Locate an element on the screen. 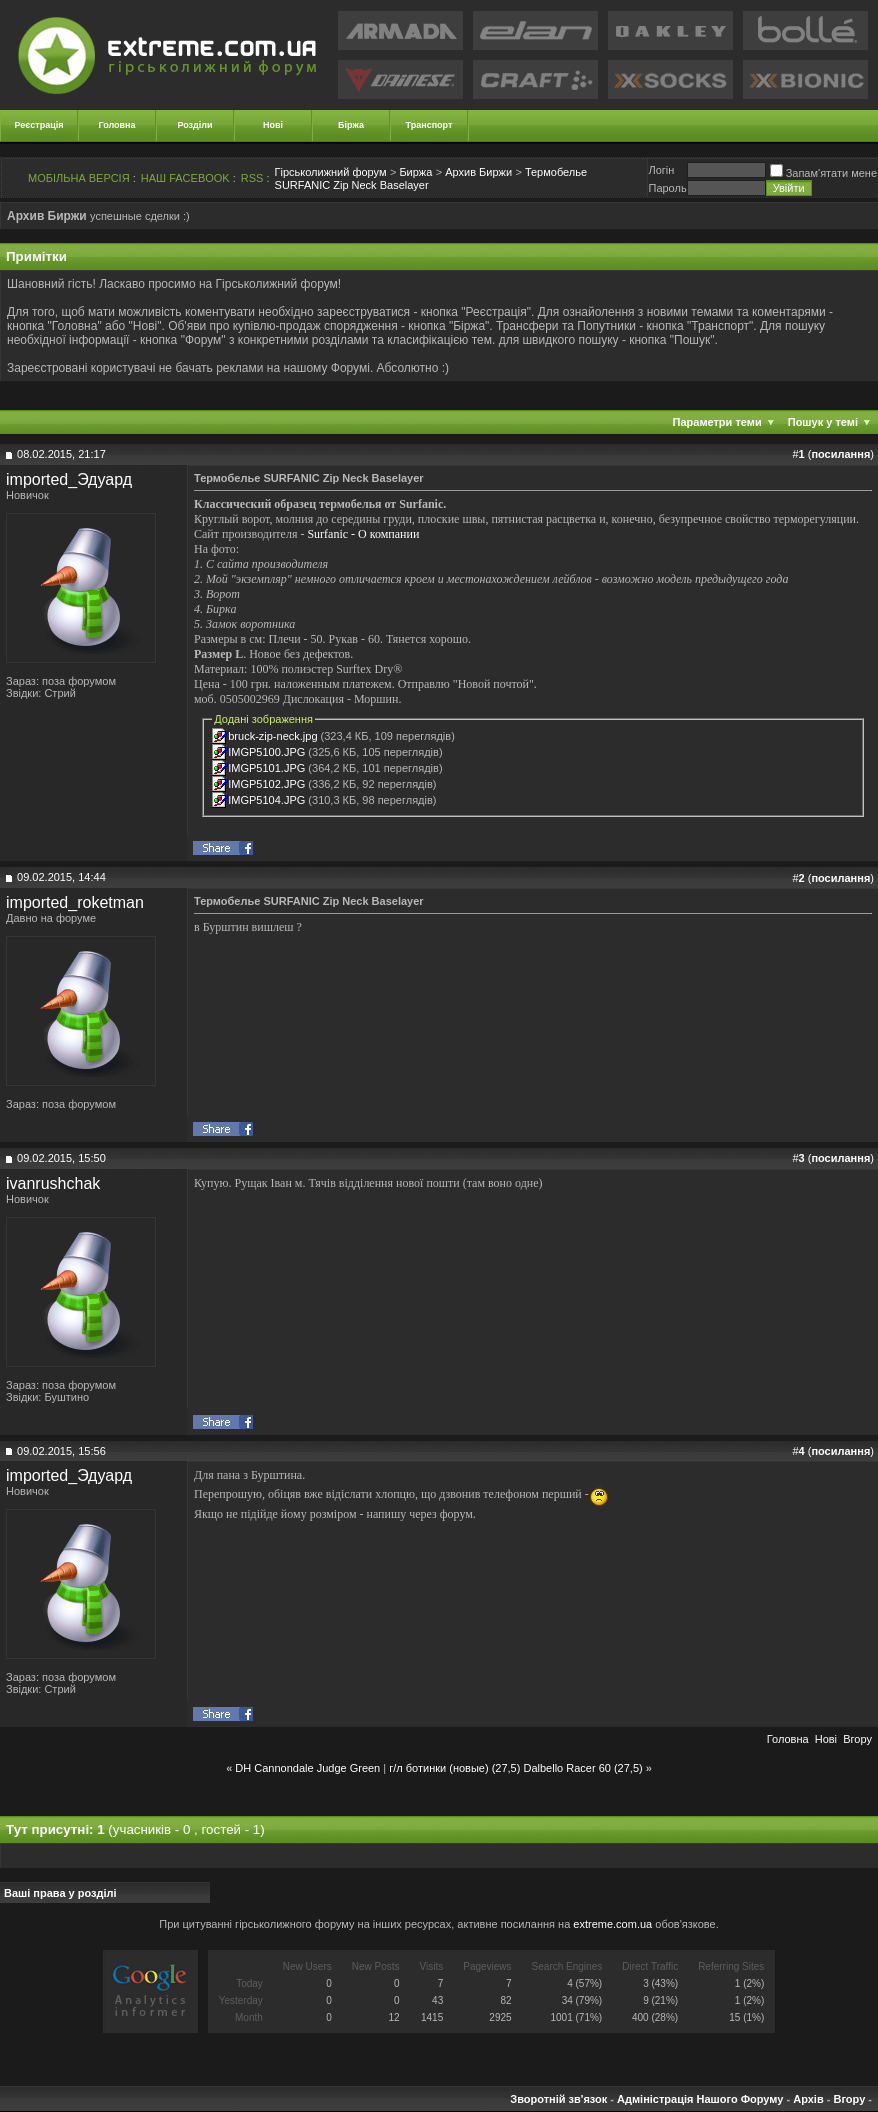  IMGP5102.JPG is located at coordinates (266, 784).